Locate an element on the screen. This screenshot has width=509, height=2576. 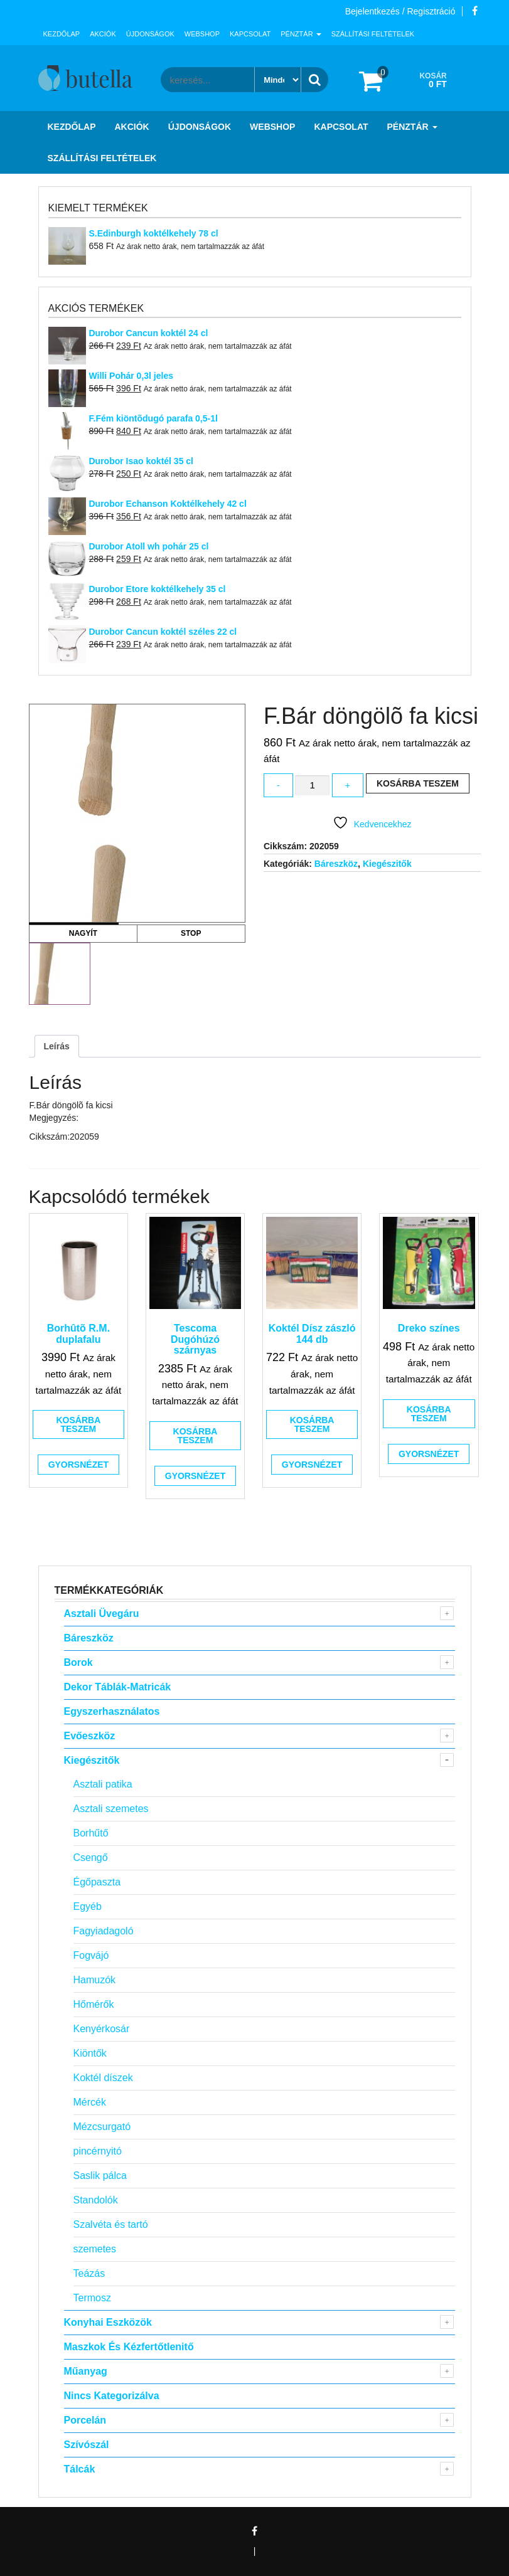
Egyszerhasználatos is located at coordinates (112, 1711).